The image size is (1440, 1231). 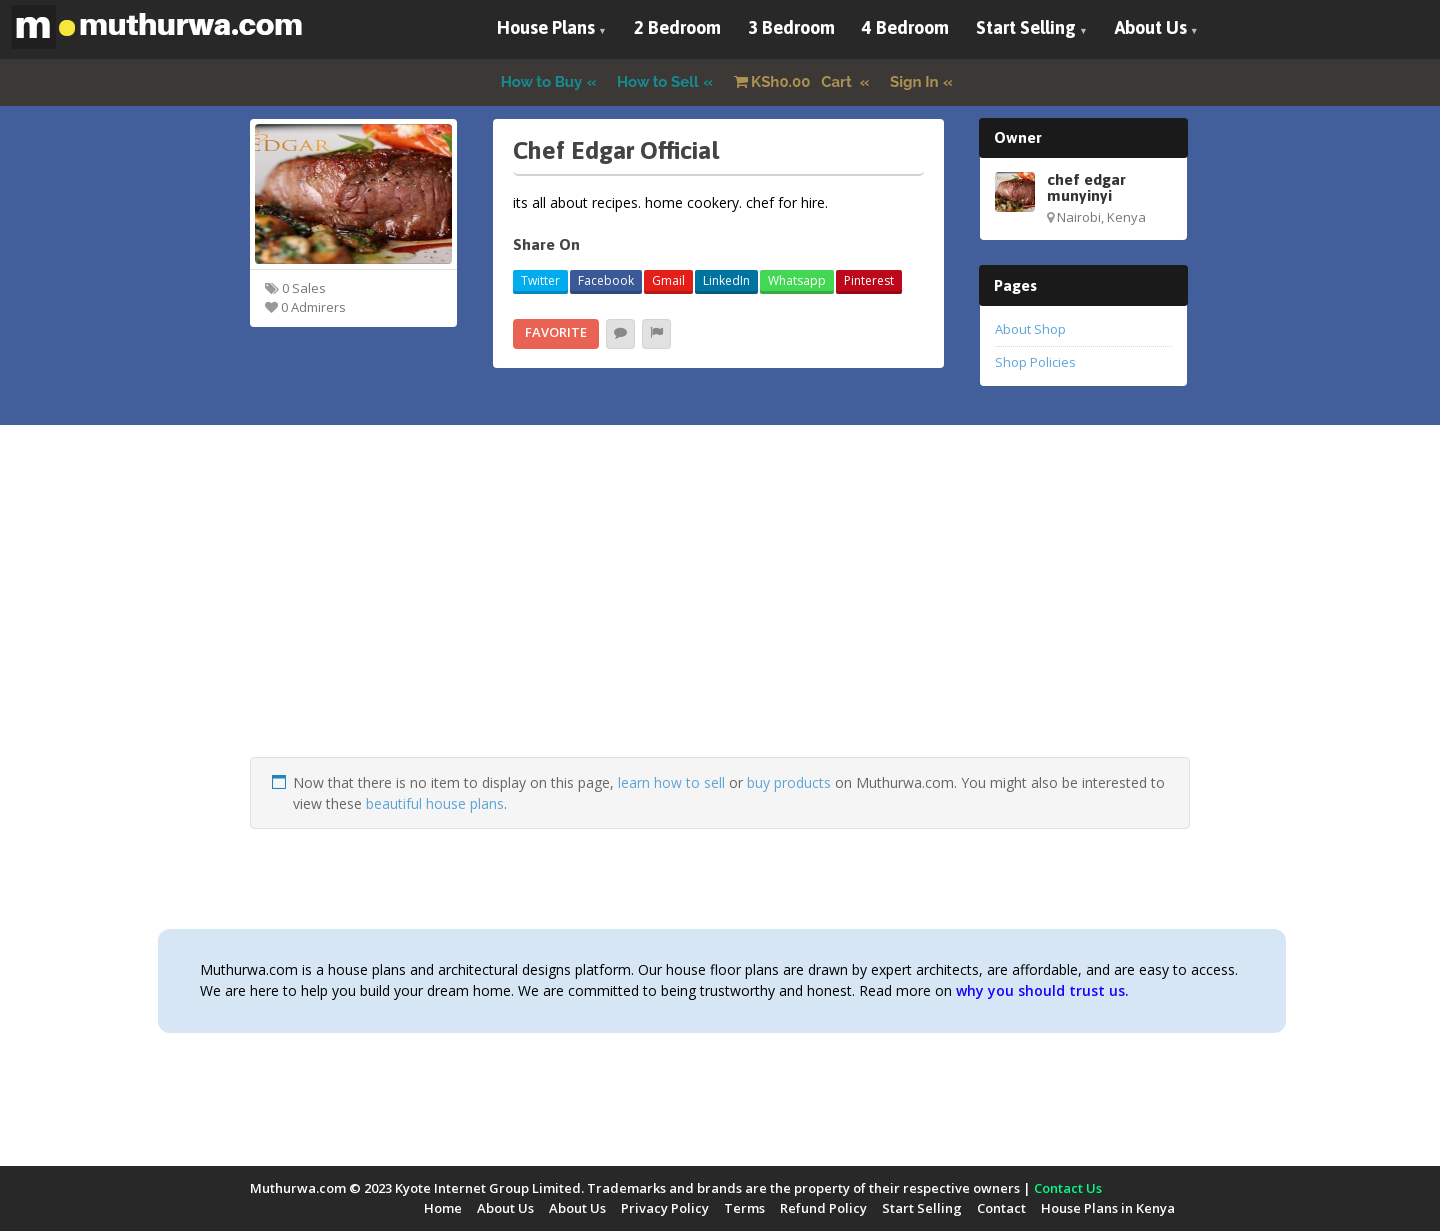 I want to click on Pinterest, so click(x=869, y=280).